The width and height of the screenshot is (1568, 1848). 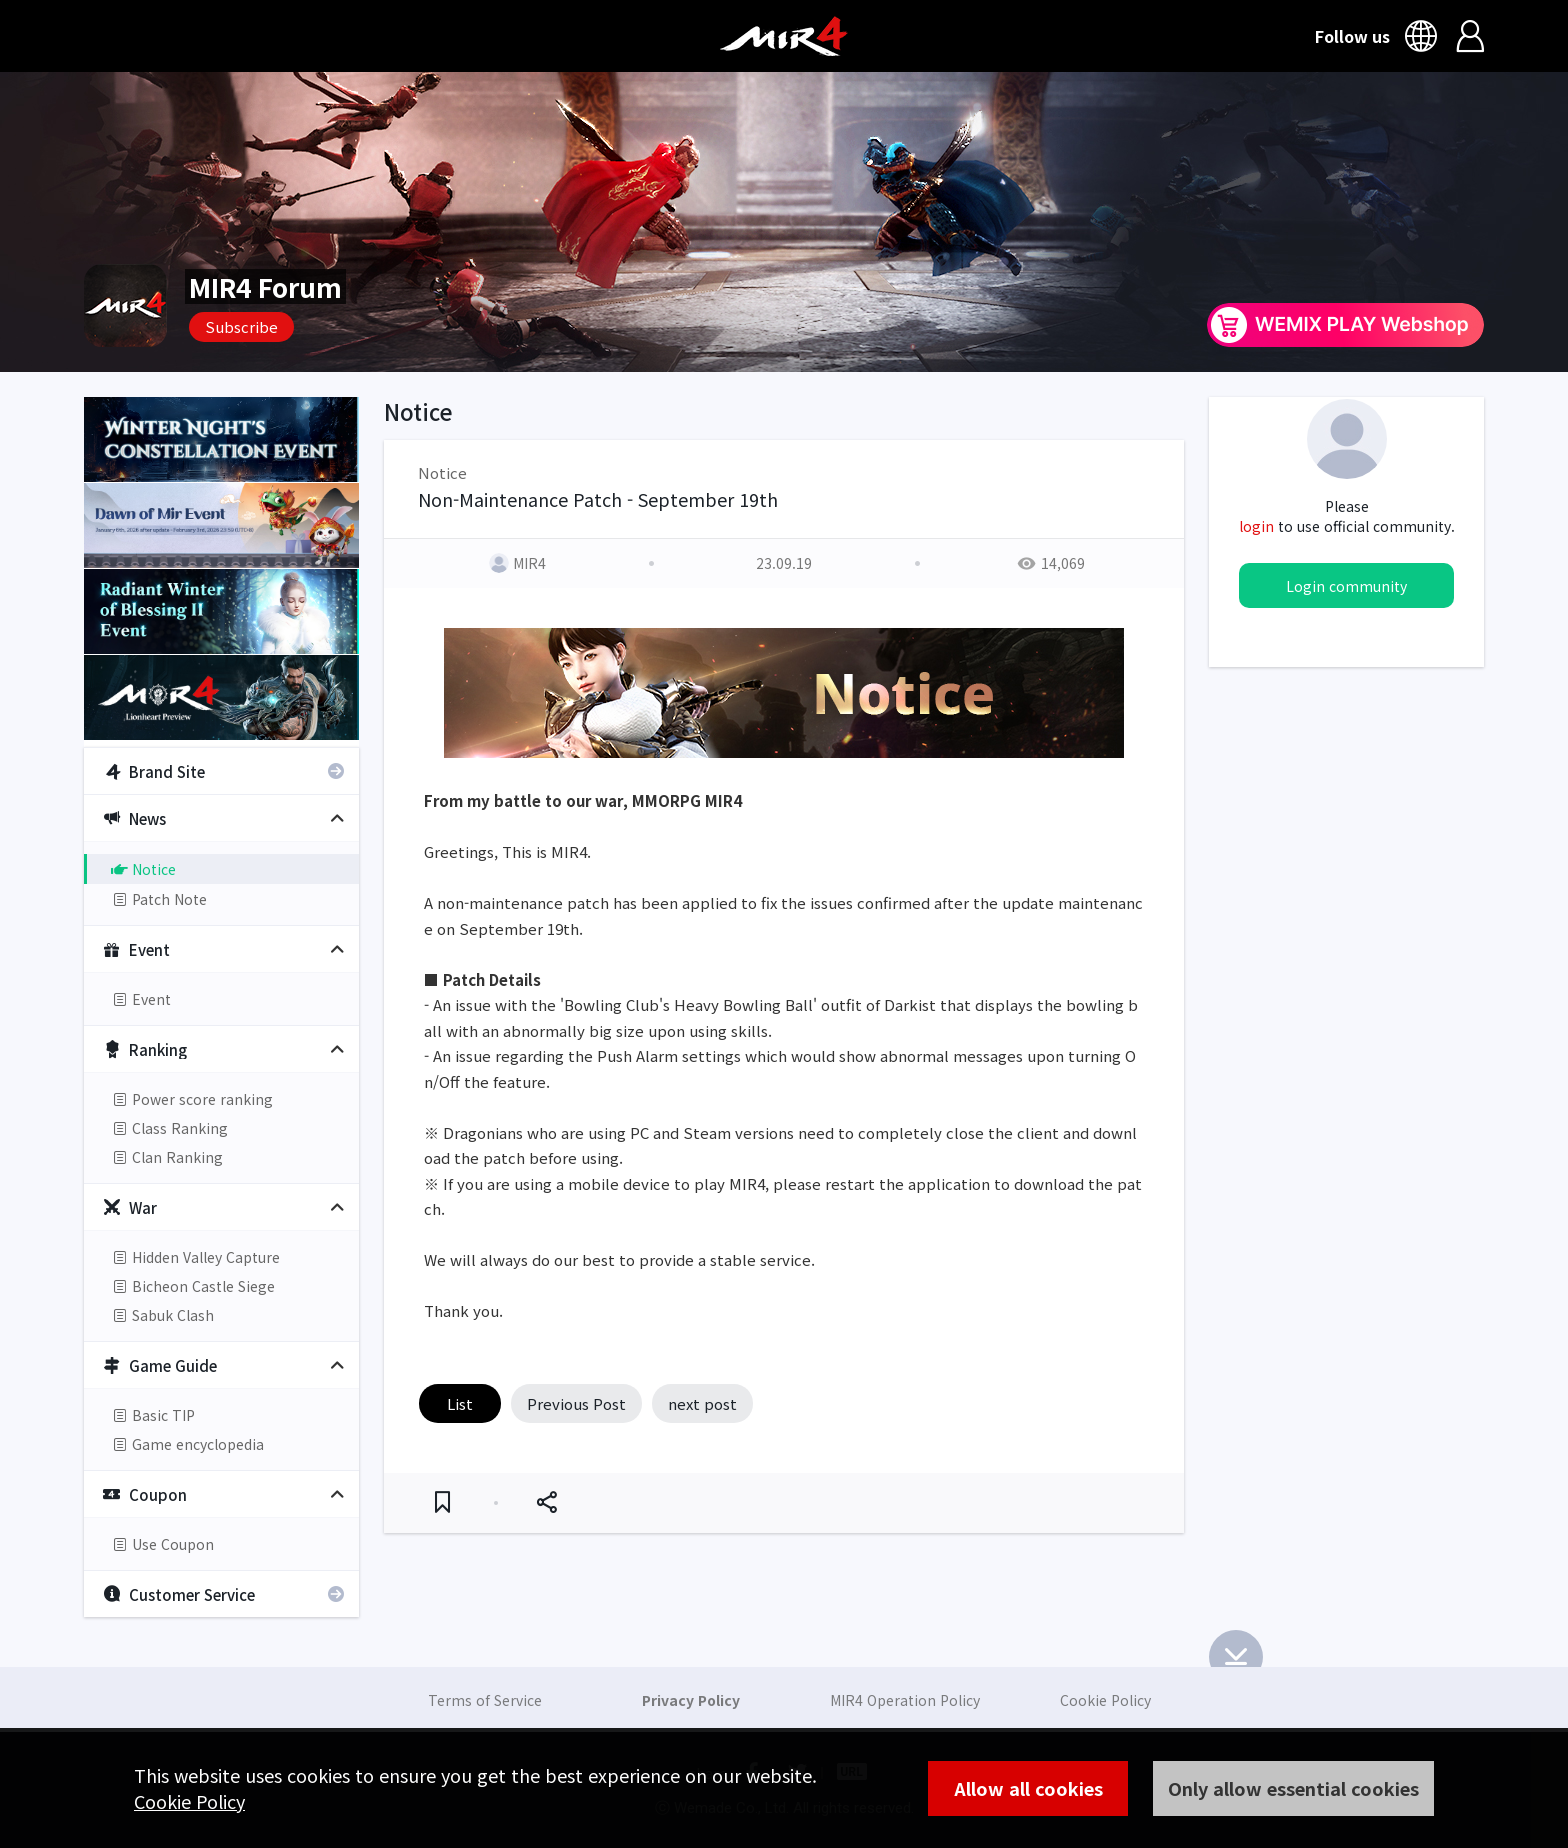 What do you see at coordinates (905, 1700) in the screenshot?
I see `MIR4 Operation Policy` at bounding box center [905, 1700].